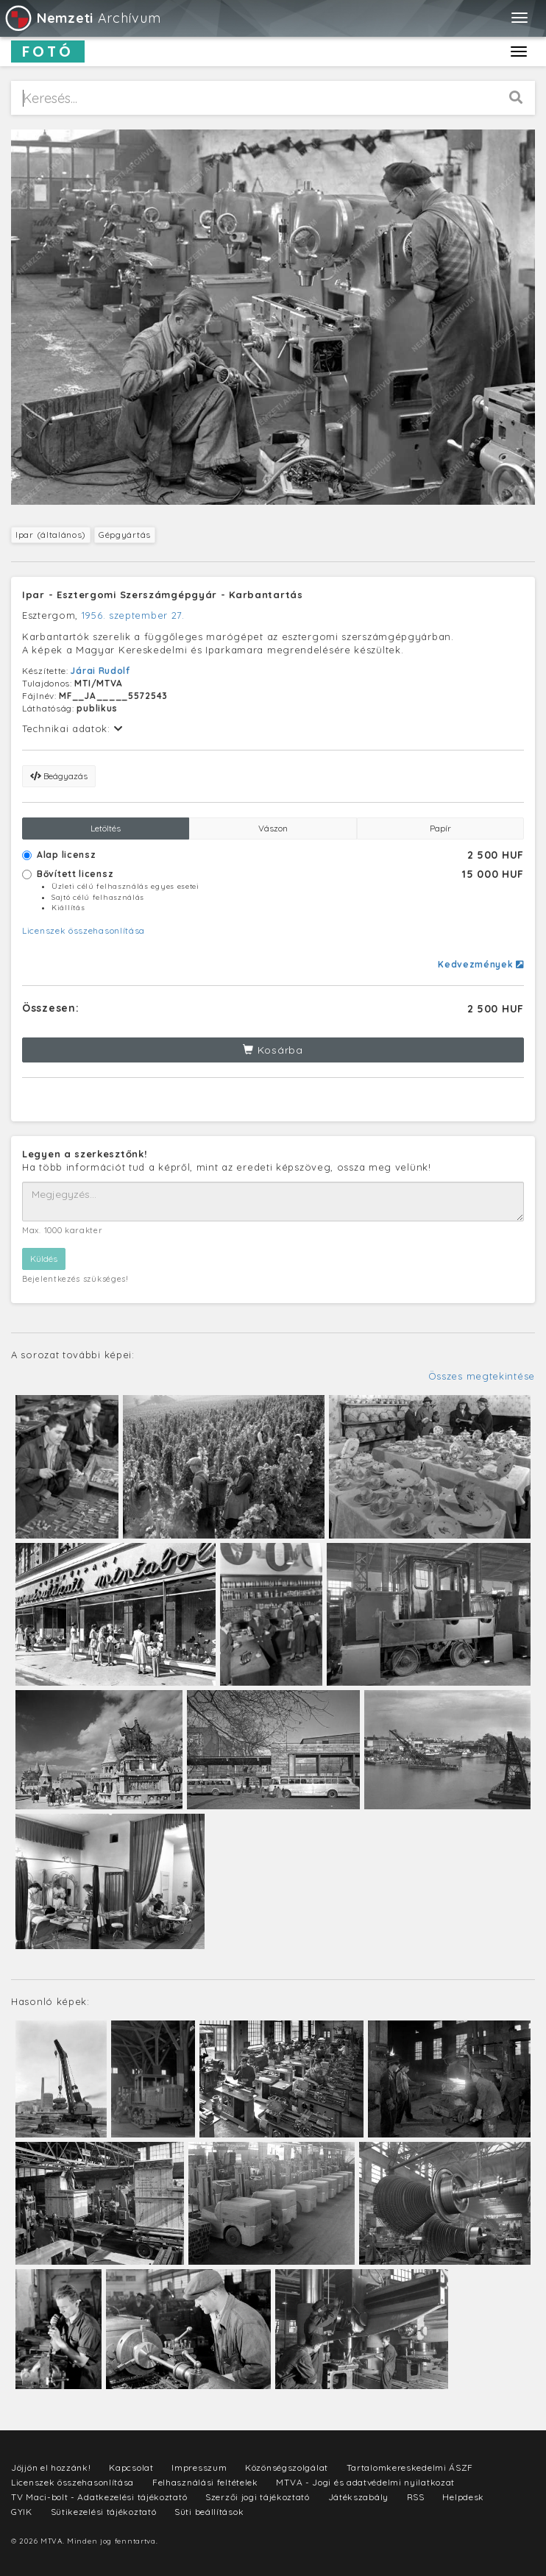  I want to click on 1956. szeptember 27., so click(133, 615).